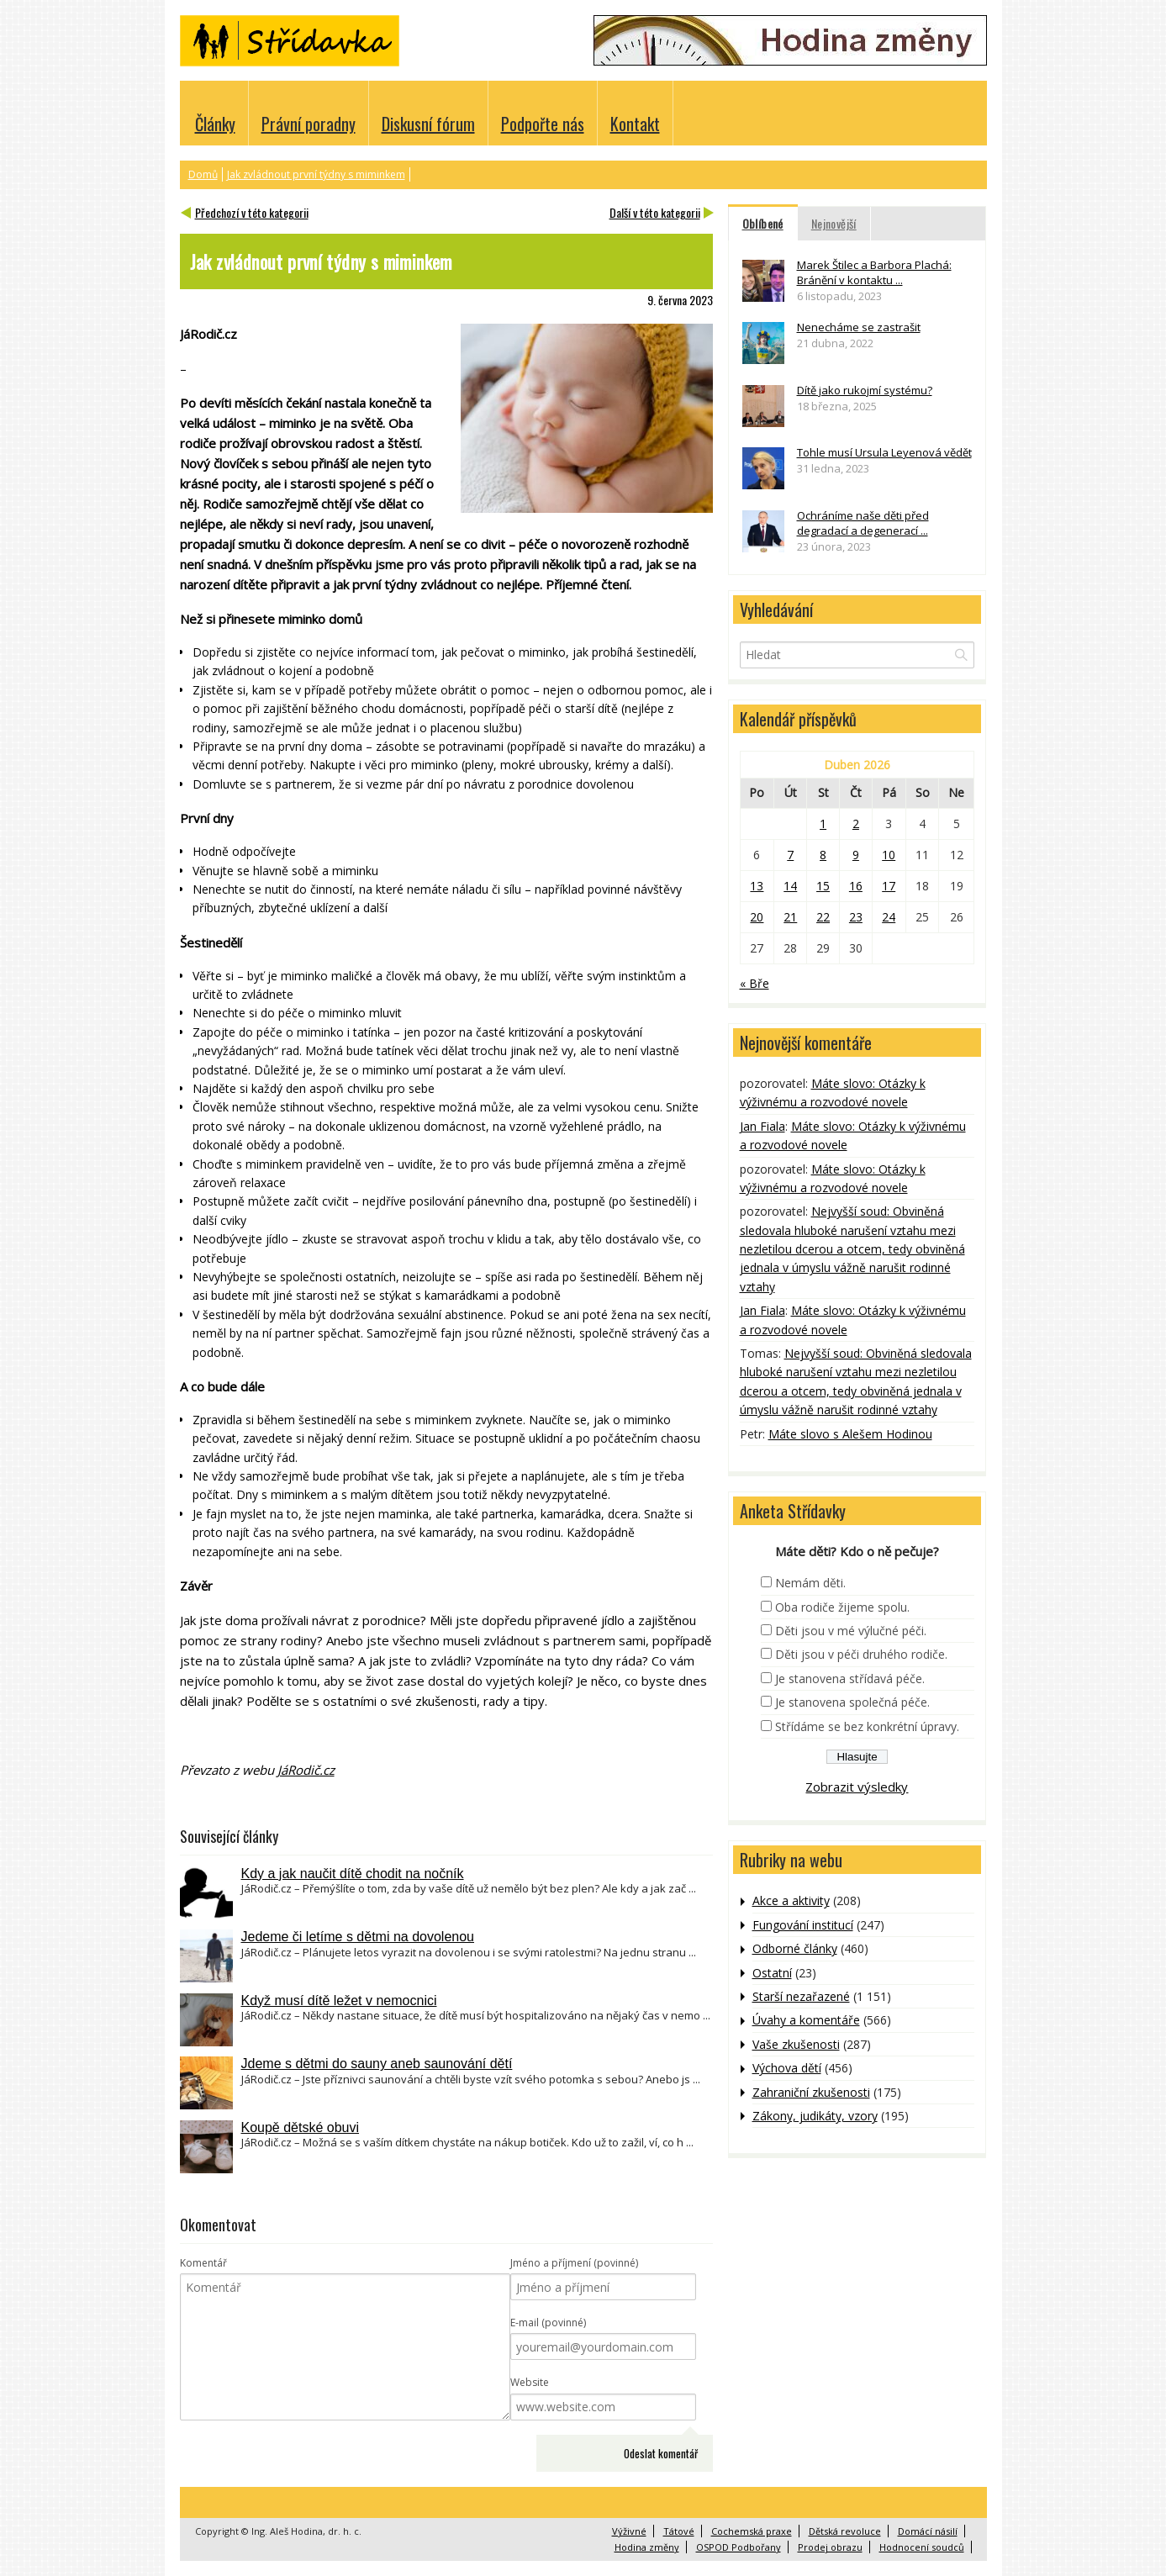 Image resolution: width=1166 pixels, height=2576 pixels. Describe the element at coordinates (802, 1925) in the screenshot. I see `Fungování institucí` at that location.